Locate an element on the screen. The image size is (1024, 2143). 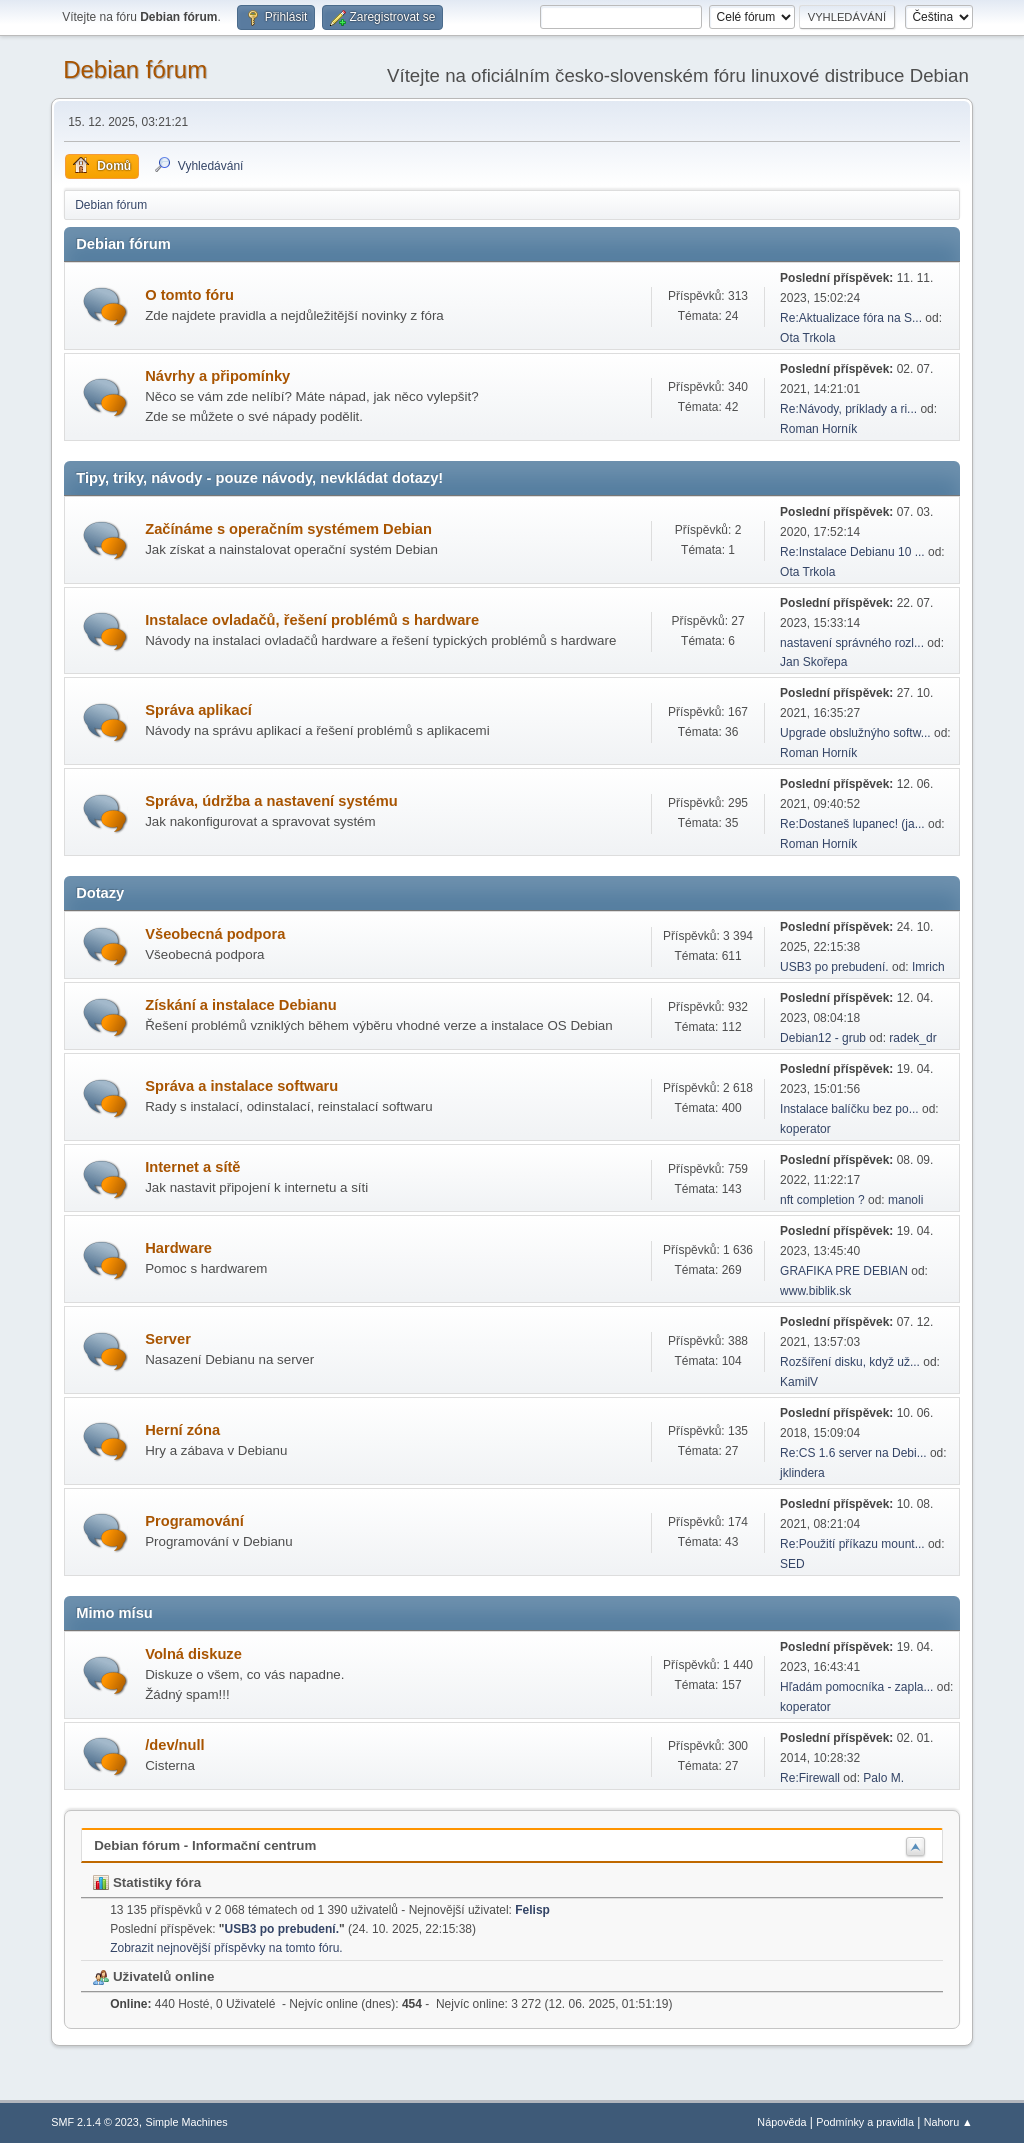
/dev/null is located at coordinates (174, 1745).